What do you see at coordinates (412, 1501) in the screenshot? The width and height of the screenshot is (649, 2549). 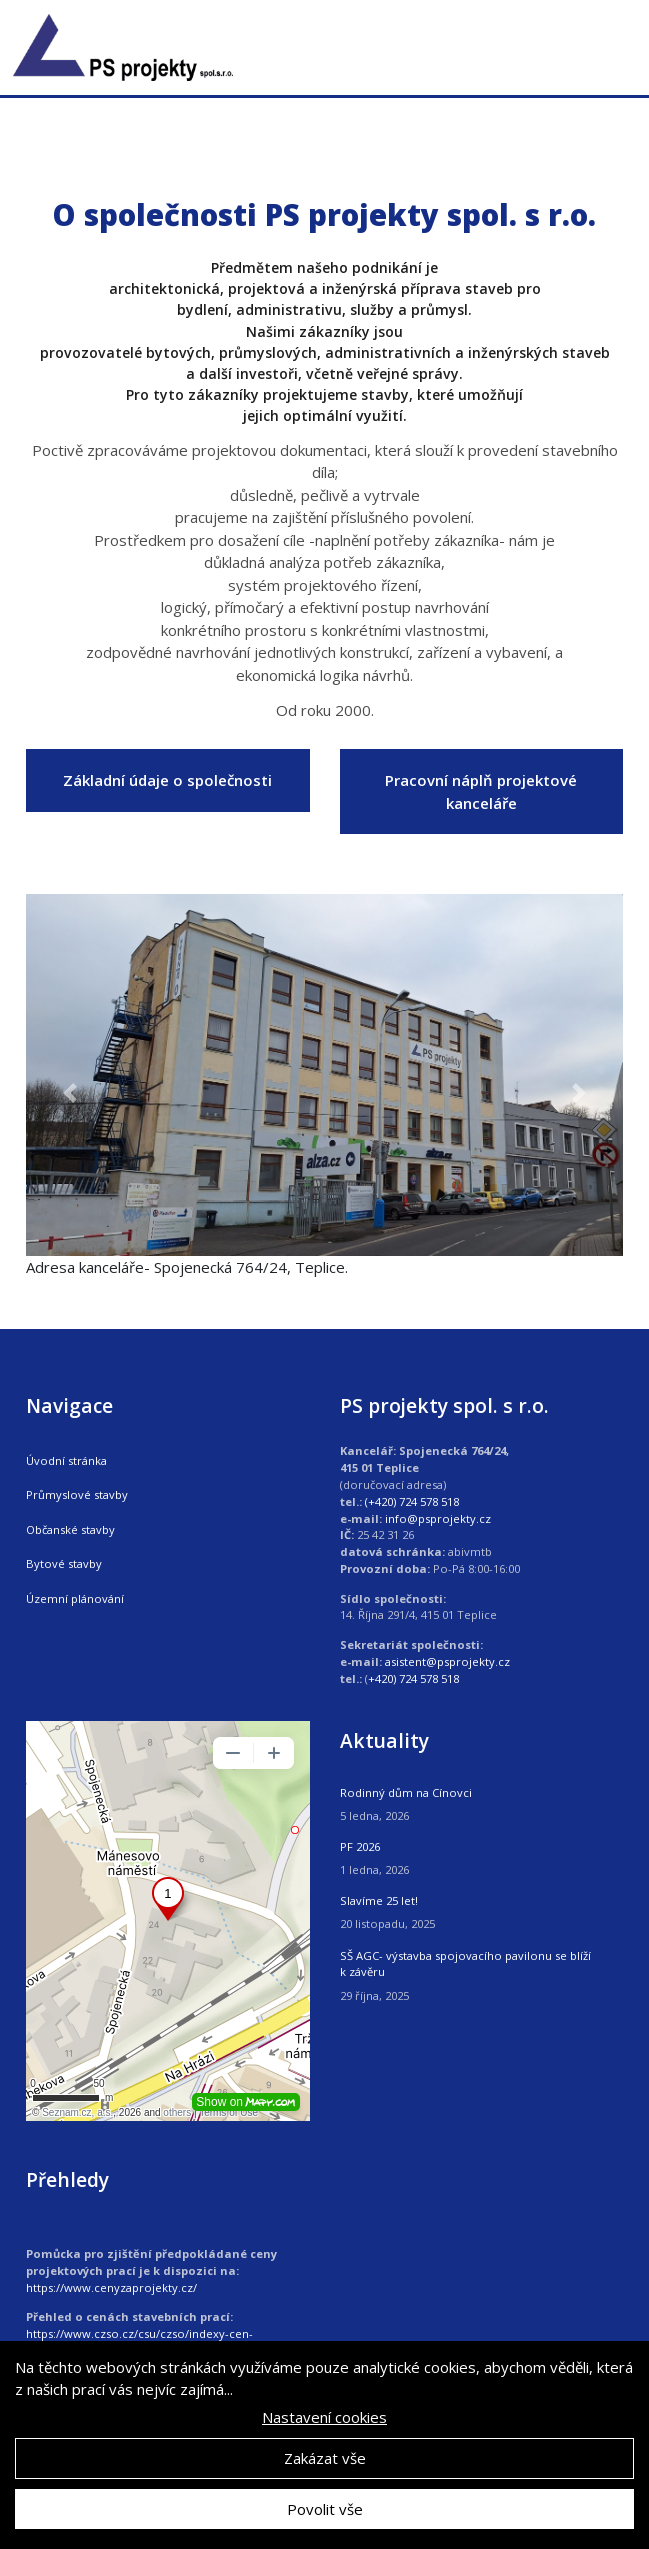 I see `(+420) 724 578 518` at bounding box center [412, 1501].